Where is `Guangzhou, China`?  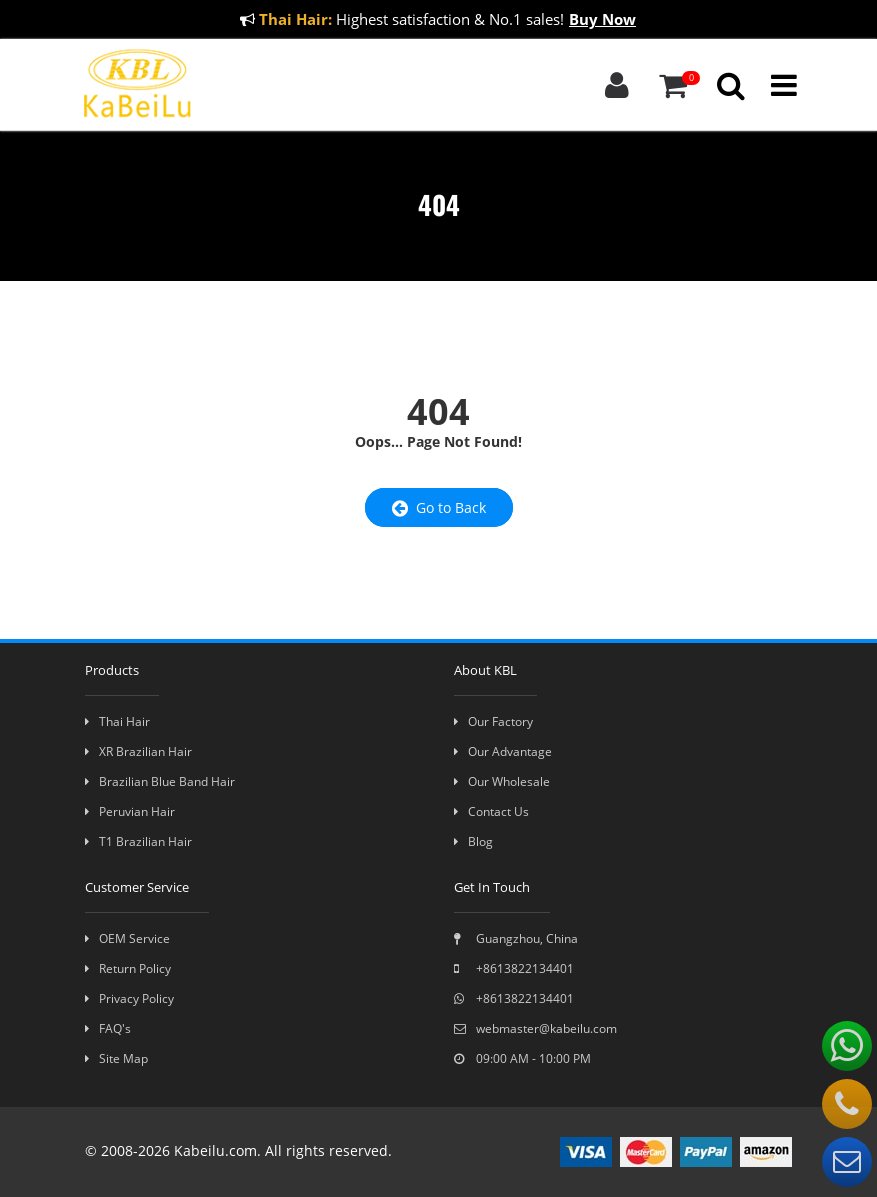
Guangzhou, China is located at coordinates (516, 938).